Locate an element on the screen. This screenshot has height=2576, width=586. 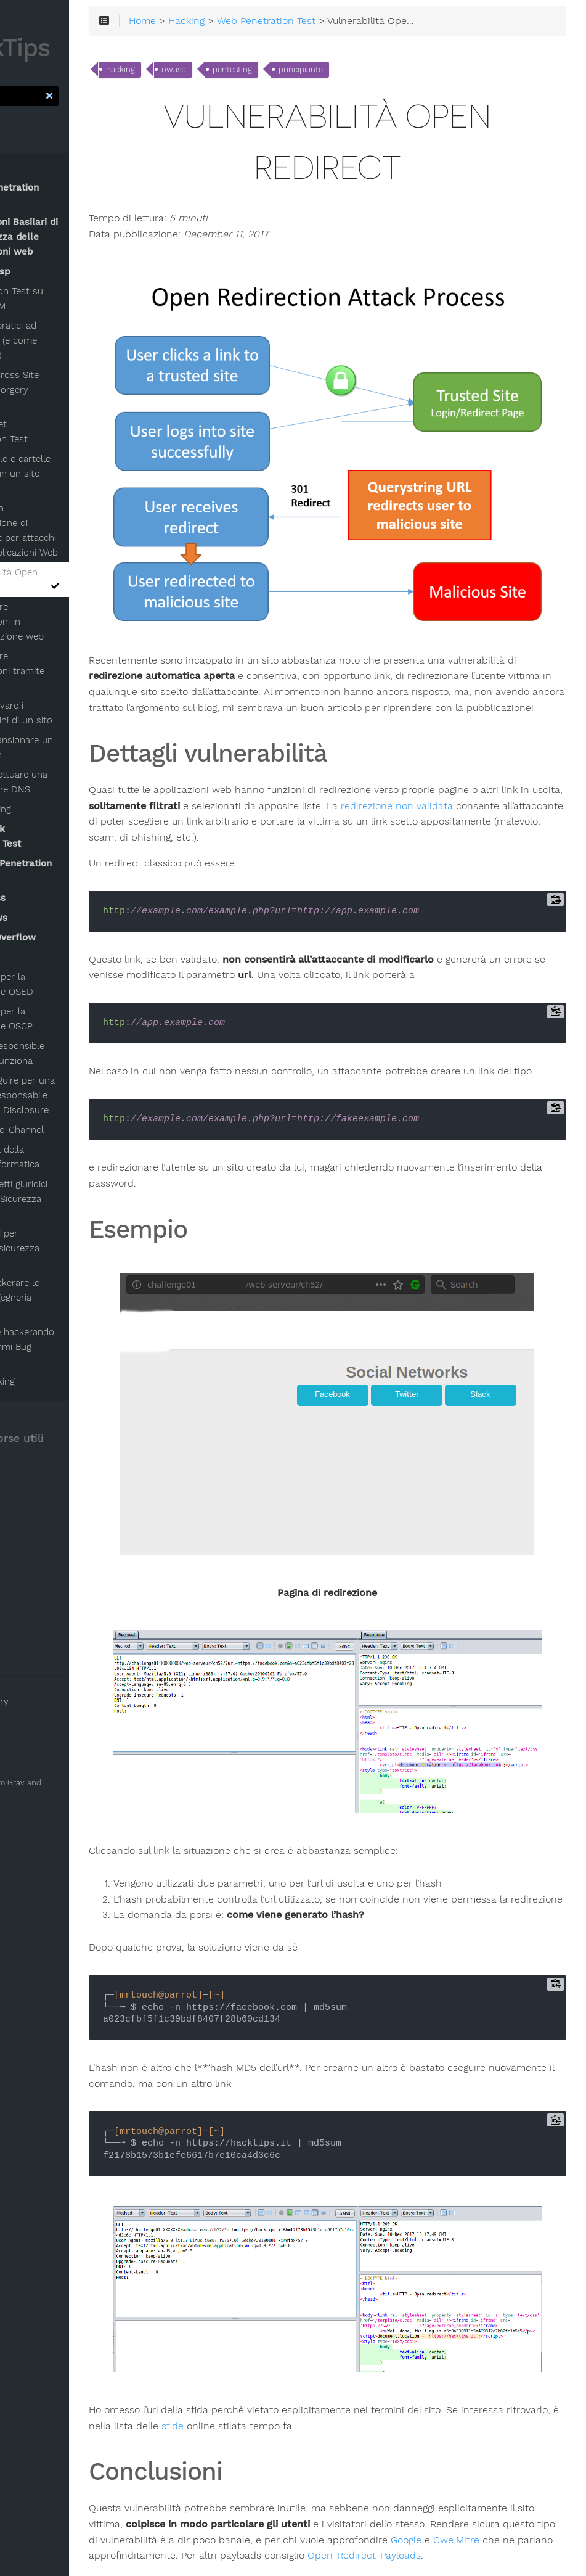
Google is located at coordinates (294, 2432).